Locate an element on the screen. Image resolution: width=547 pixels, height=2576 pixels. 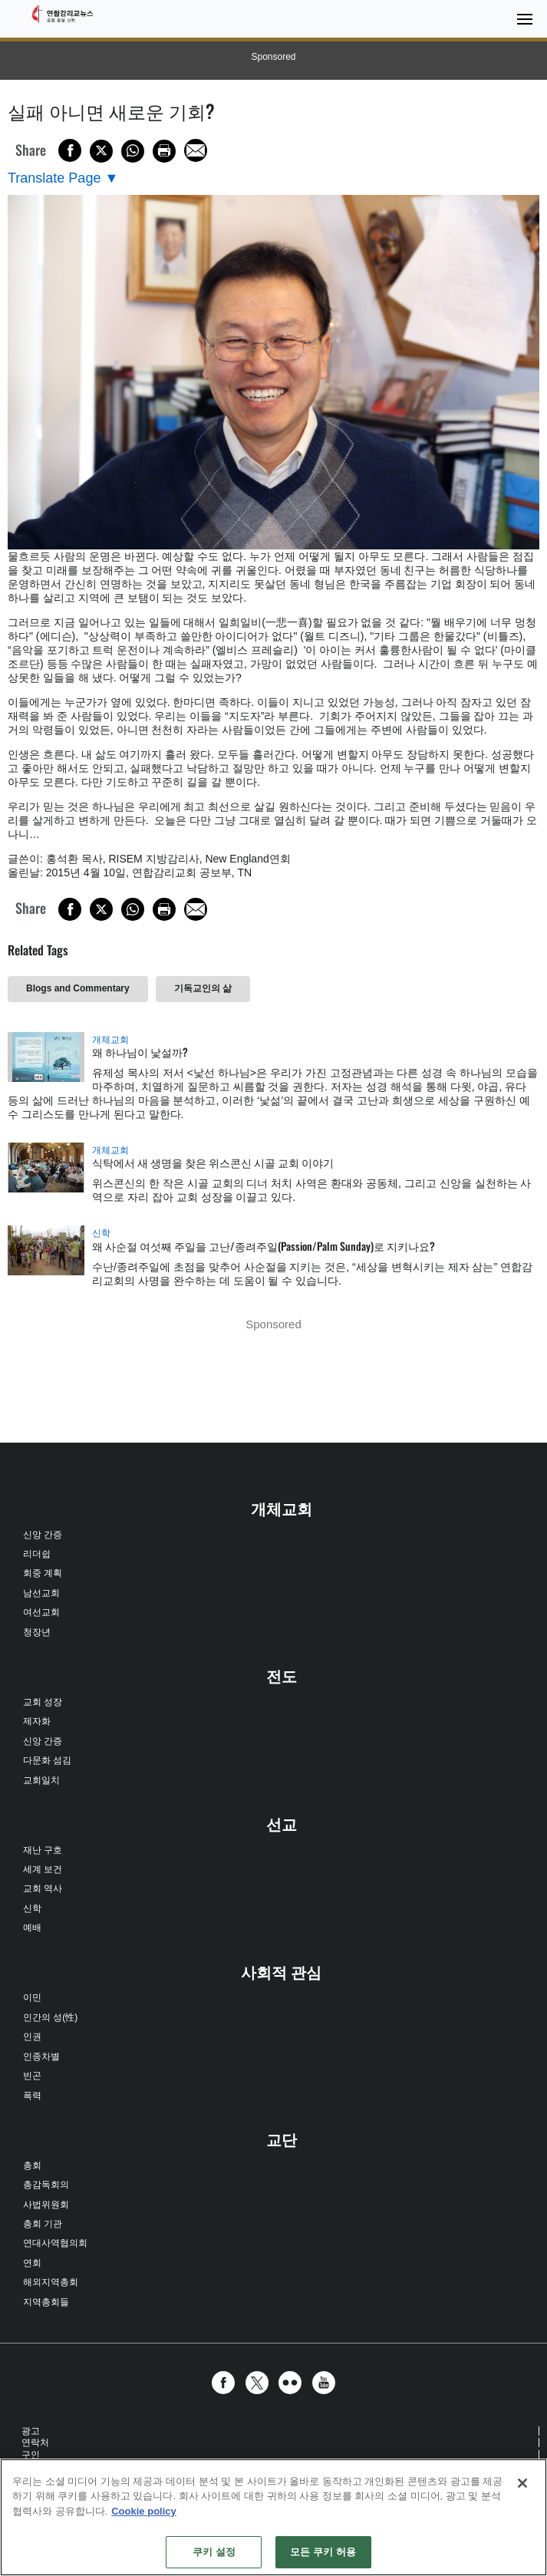
[Share on WhatsApp] is located at coordinates (132, 151).